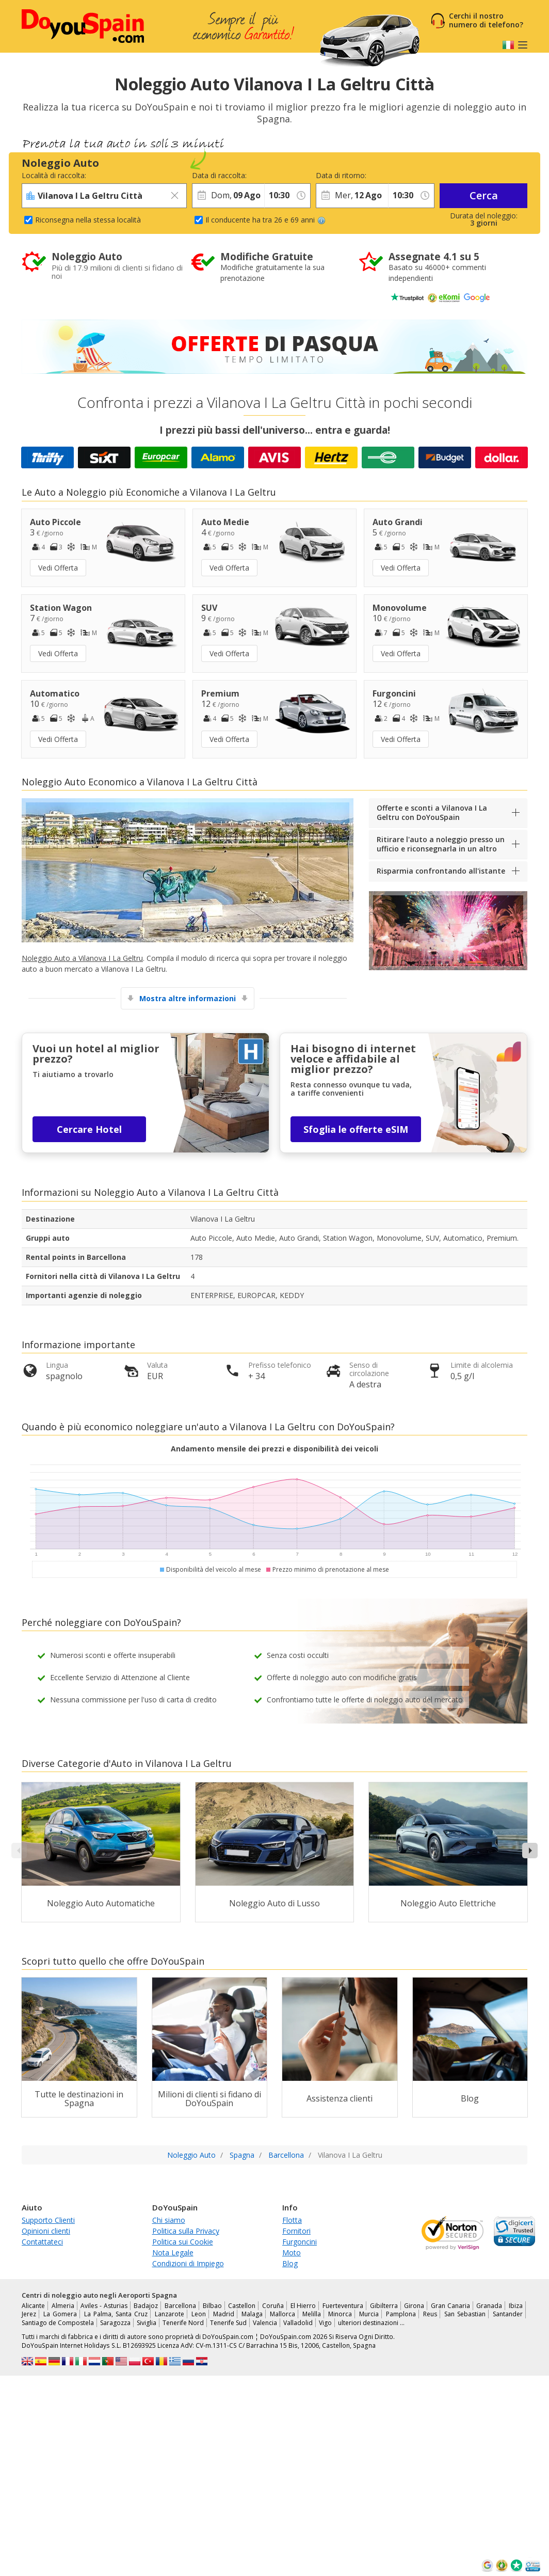 The width and height of the screenshot is (549, 2576). I want to click on Ritirare l'auto a noleggio presso un ufficio e riconsegnarla in un altro, so click(441, 844).